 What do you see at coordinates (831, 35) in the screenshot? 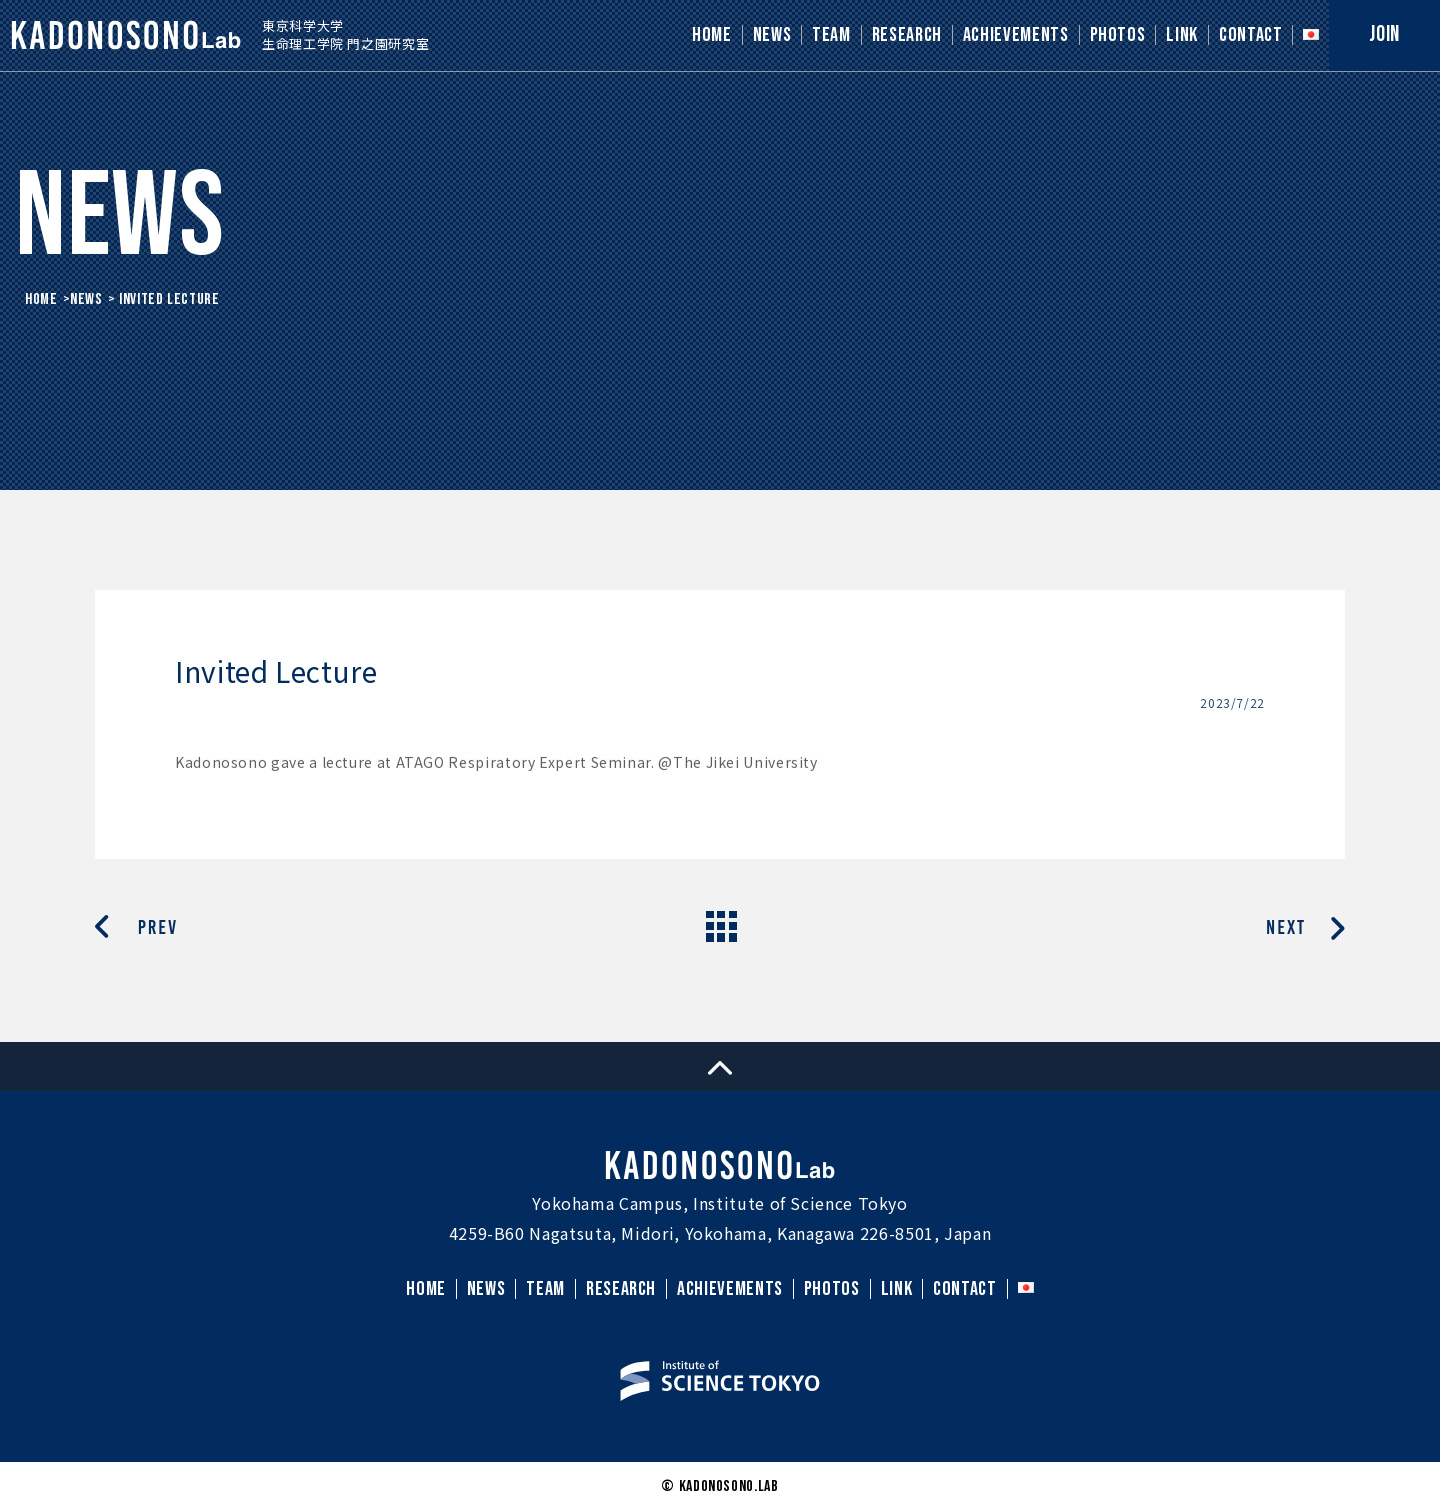
I see `TEAM` at bounding box center [831, 35].